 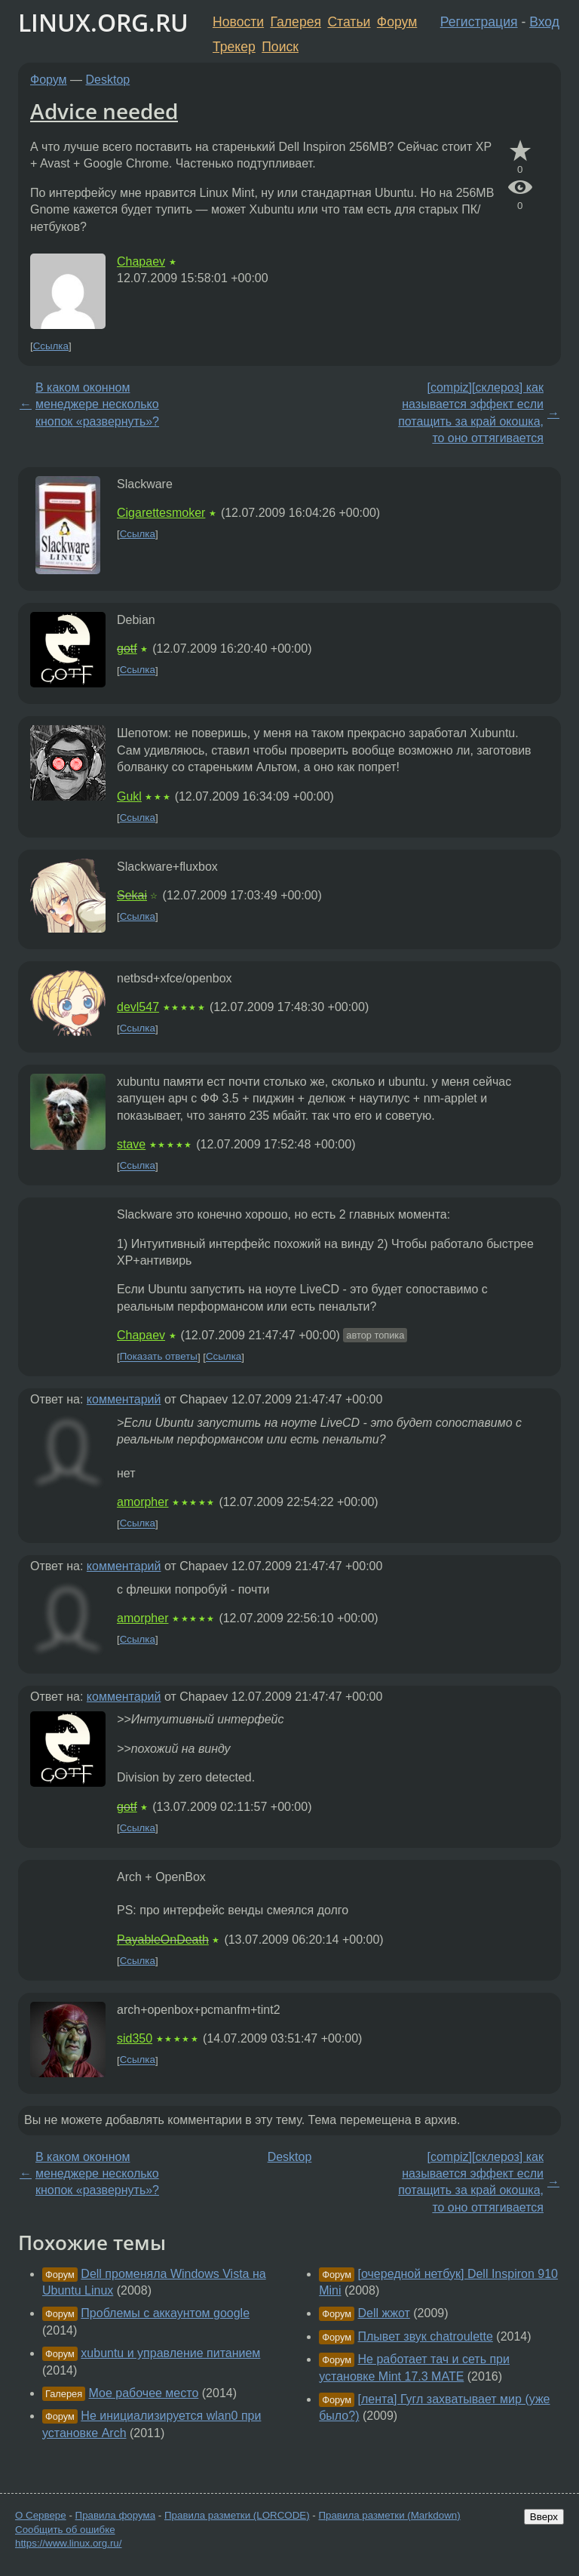 I want to click on Вход, so click(x=544, y=21).